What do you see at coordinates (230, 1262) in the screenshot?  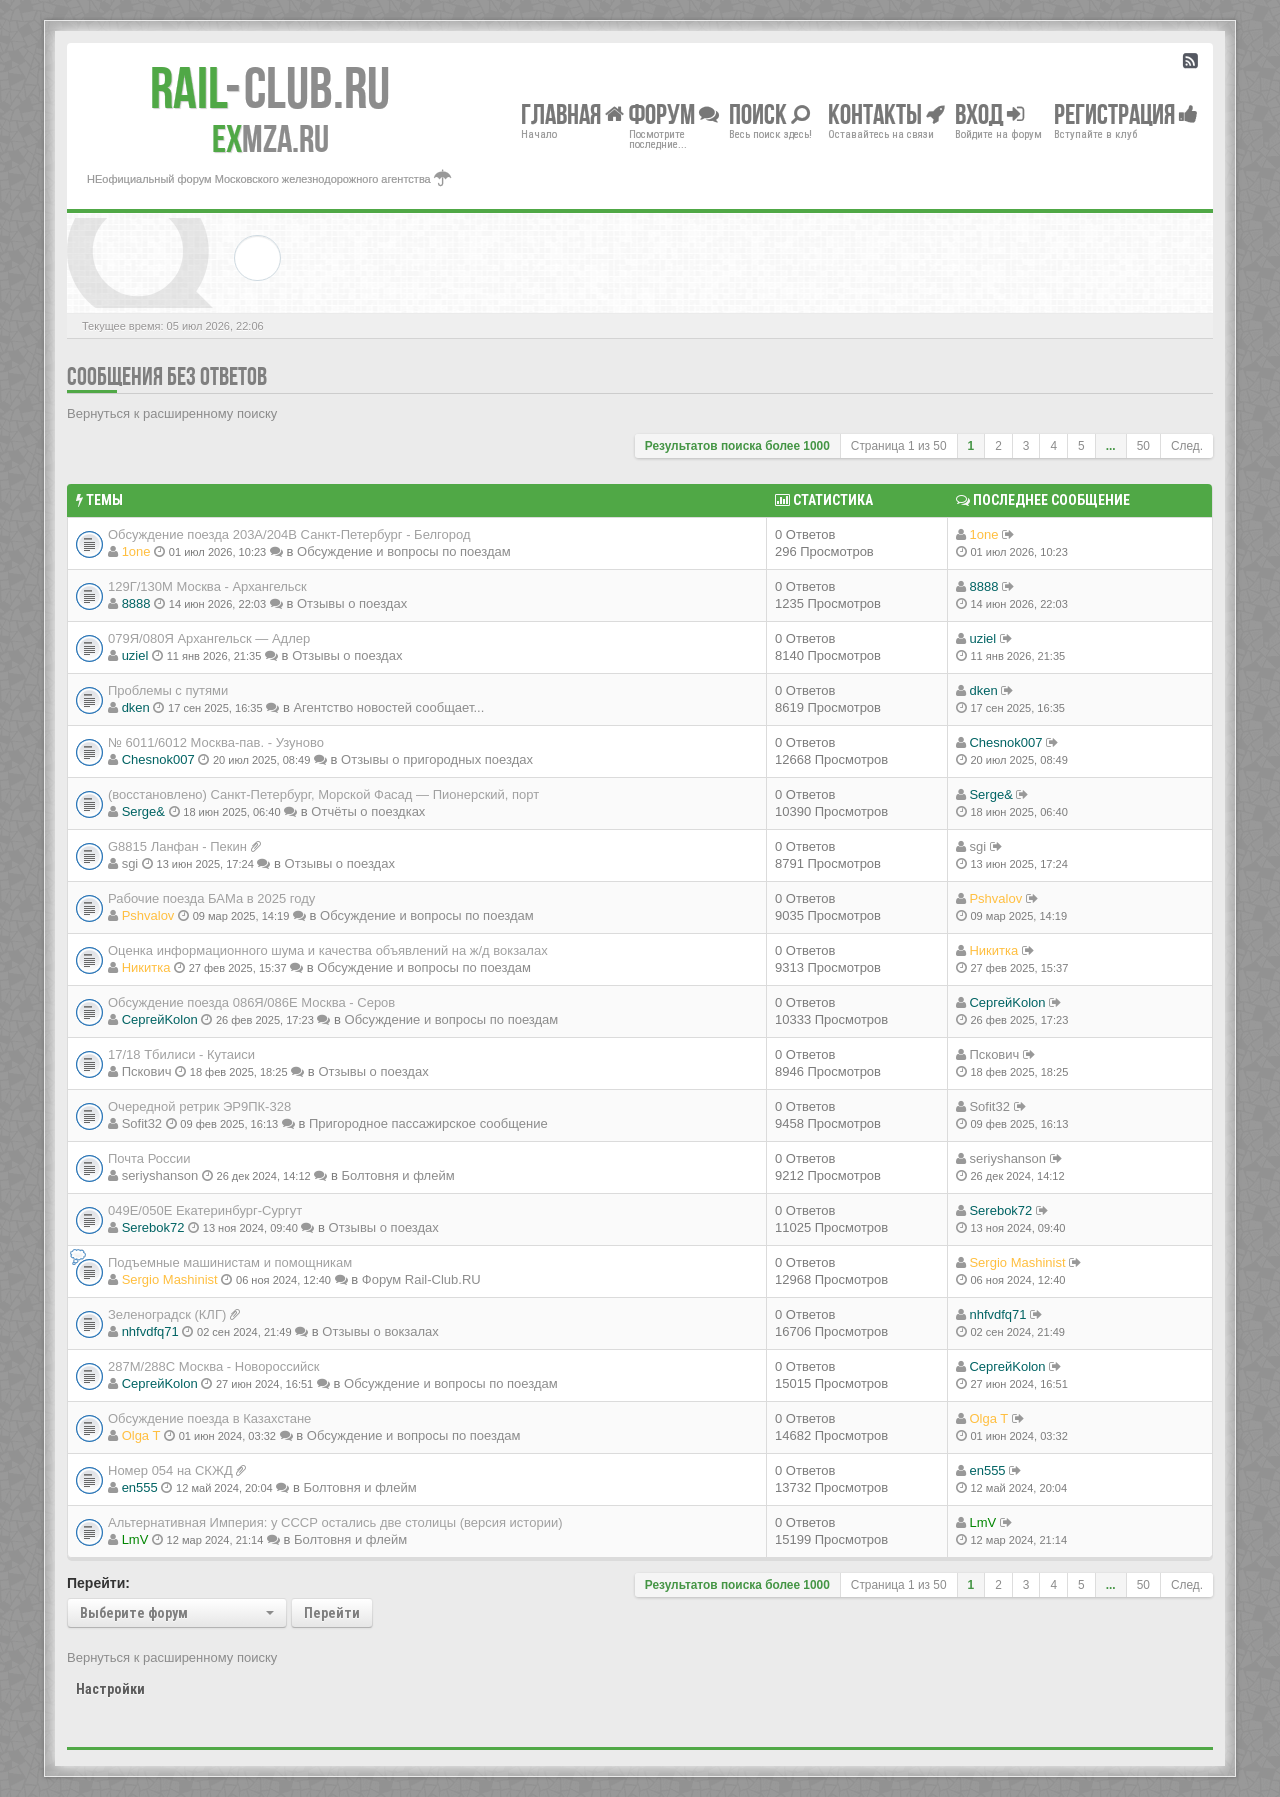 I see `Подъемные машинистам и помощникам` at bounding box center [230, 1262].